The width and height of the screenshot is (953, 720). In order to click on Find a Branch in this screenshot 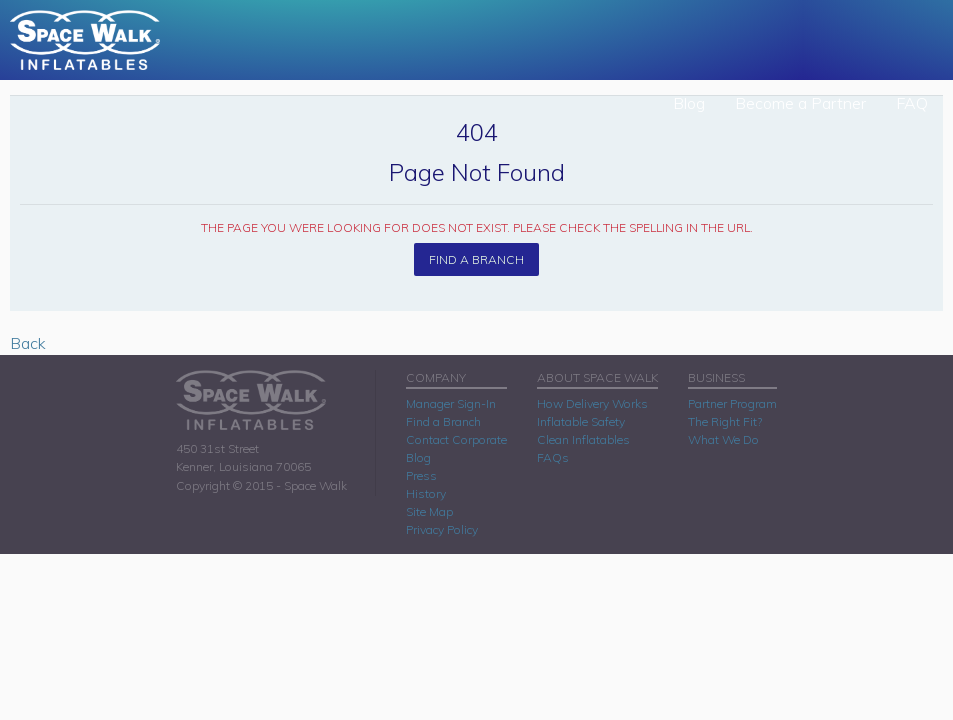, I will do `click(443, 421)`.